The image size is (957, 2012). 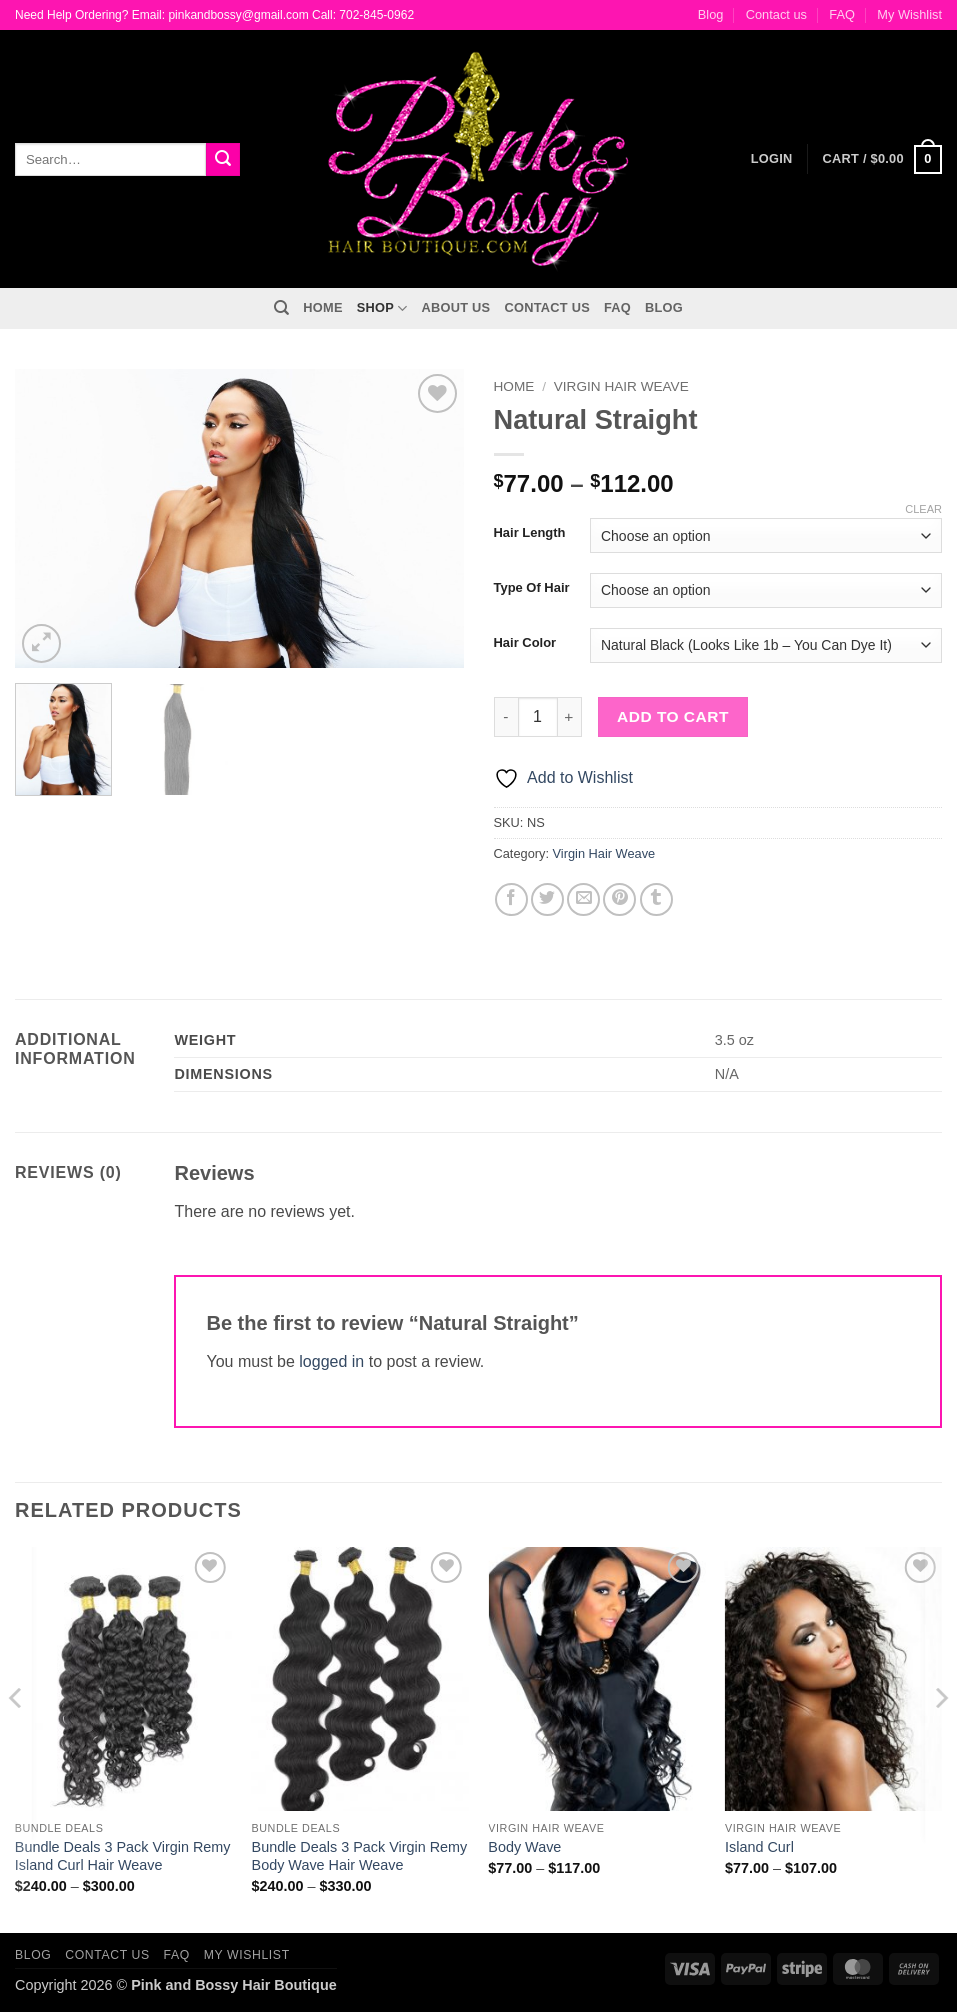 What do you see at coordinates (360, 1856) in the screenshot?
I see `Bundle Deals 3 Pack Virgin Remy Body Wave Hair Weave` at bounding box center [360, 1856].